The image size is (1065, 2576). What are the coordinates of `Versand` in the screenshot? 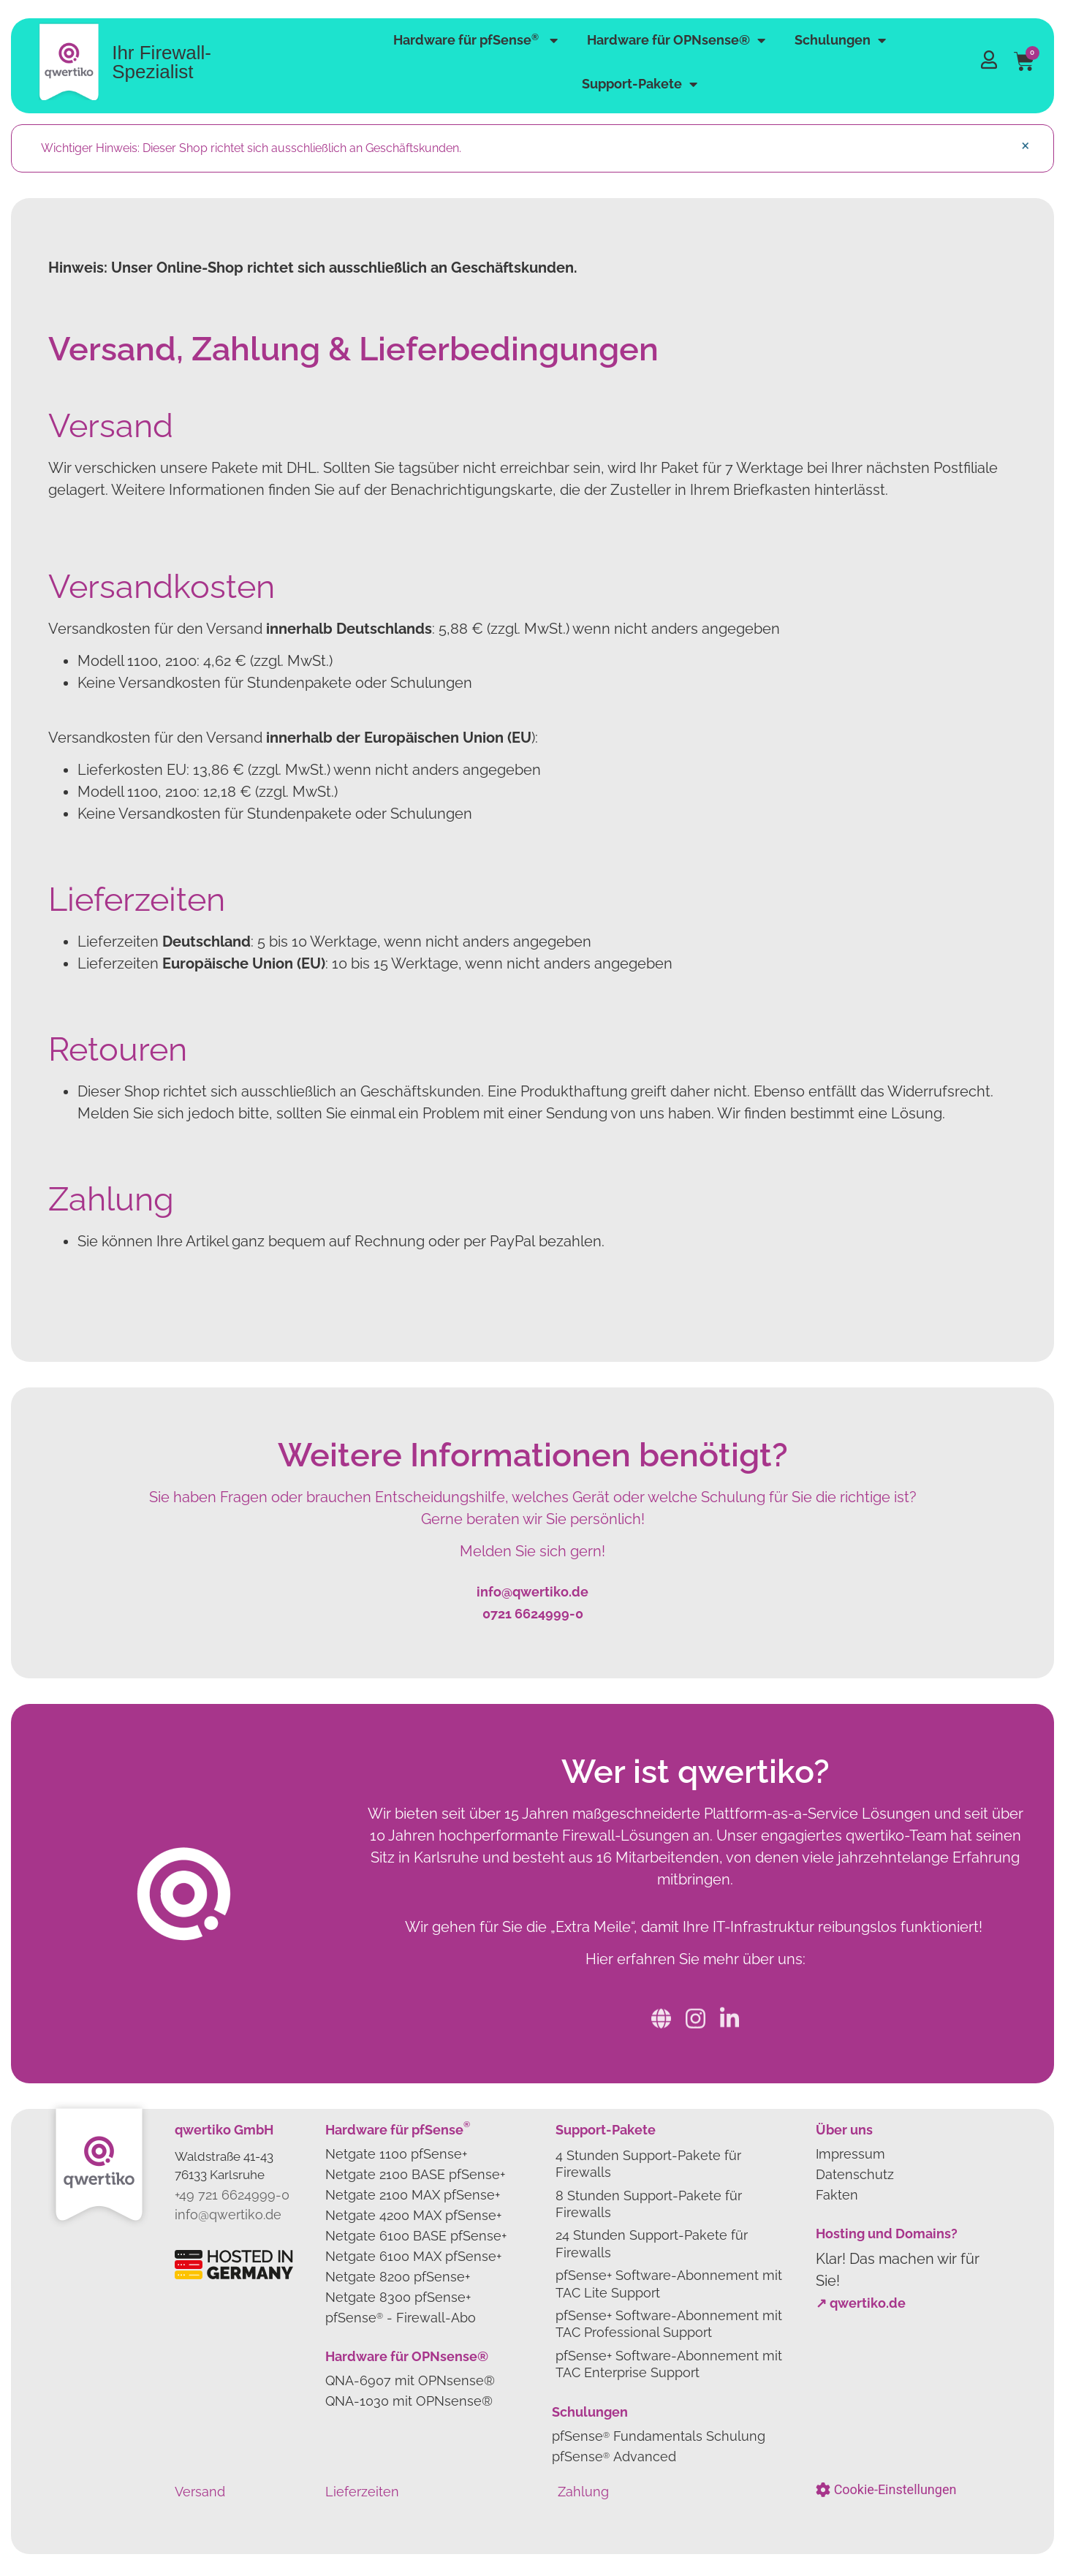 It's located at (200, 2491).